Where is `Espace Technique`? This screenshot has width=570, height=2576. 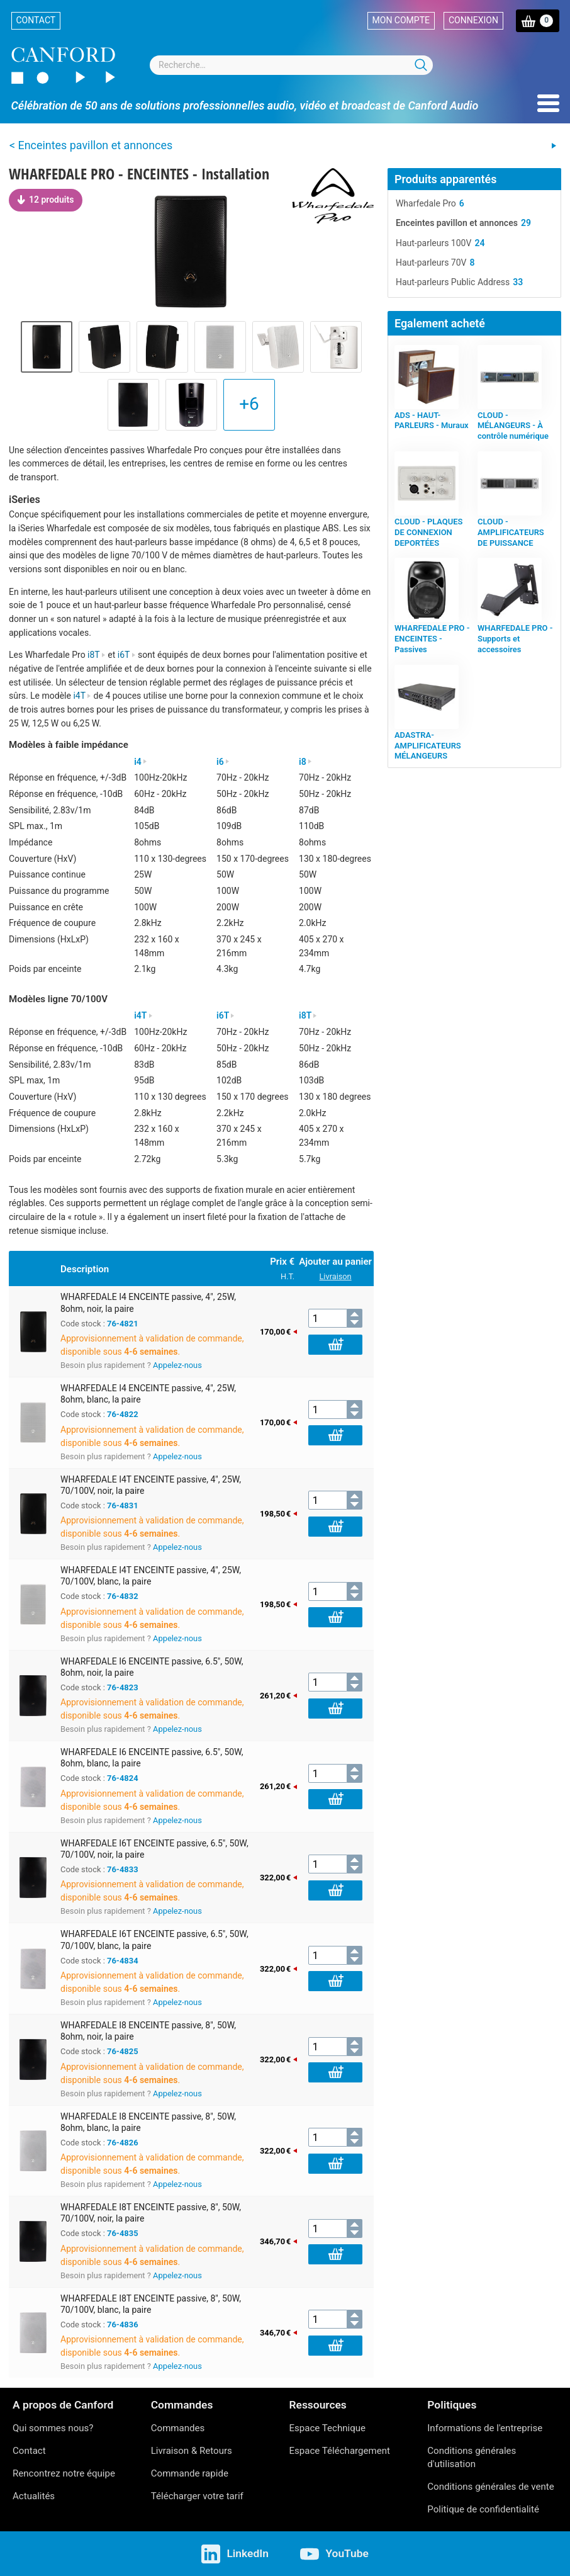 Espace Technique is located at coordinates (327, 2428).